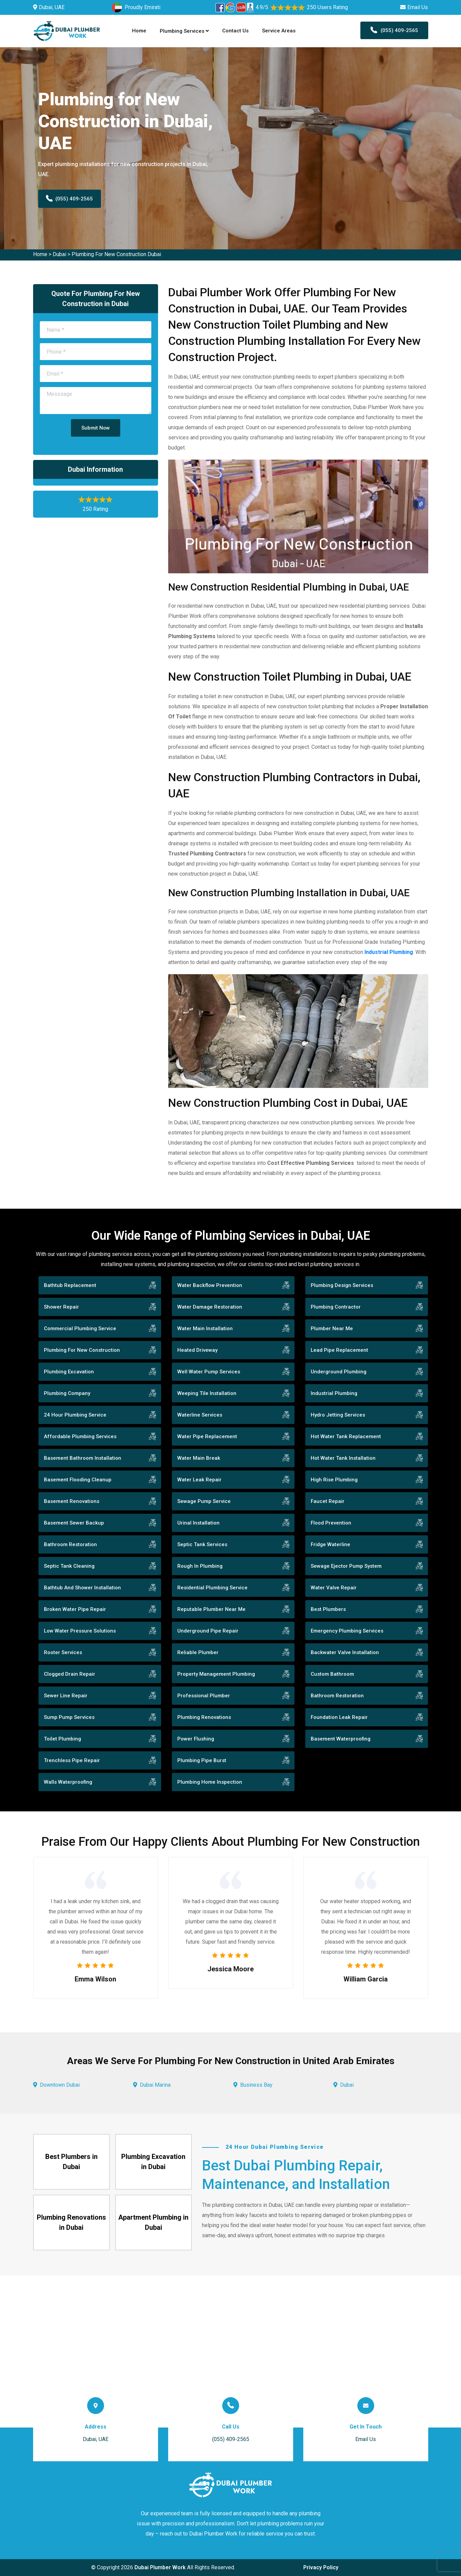 This screenshot has height=2576, width=461. Describe the element at coordinates (340, 1739) in the screenshot. I see `Basement Waterproofing` at that location.